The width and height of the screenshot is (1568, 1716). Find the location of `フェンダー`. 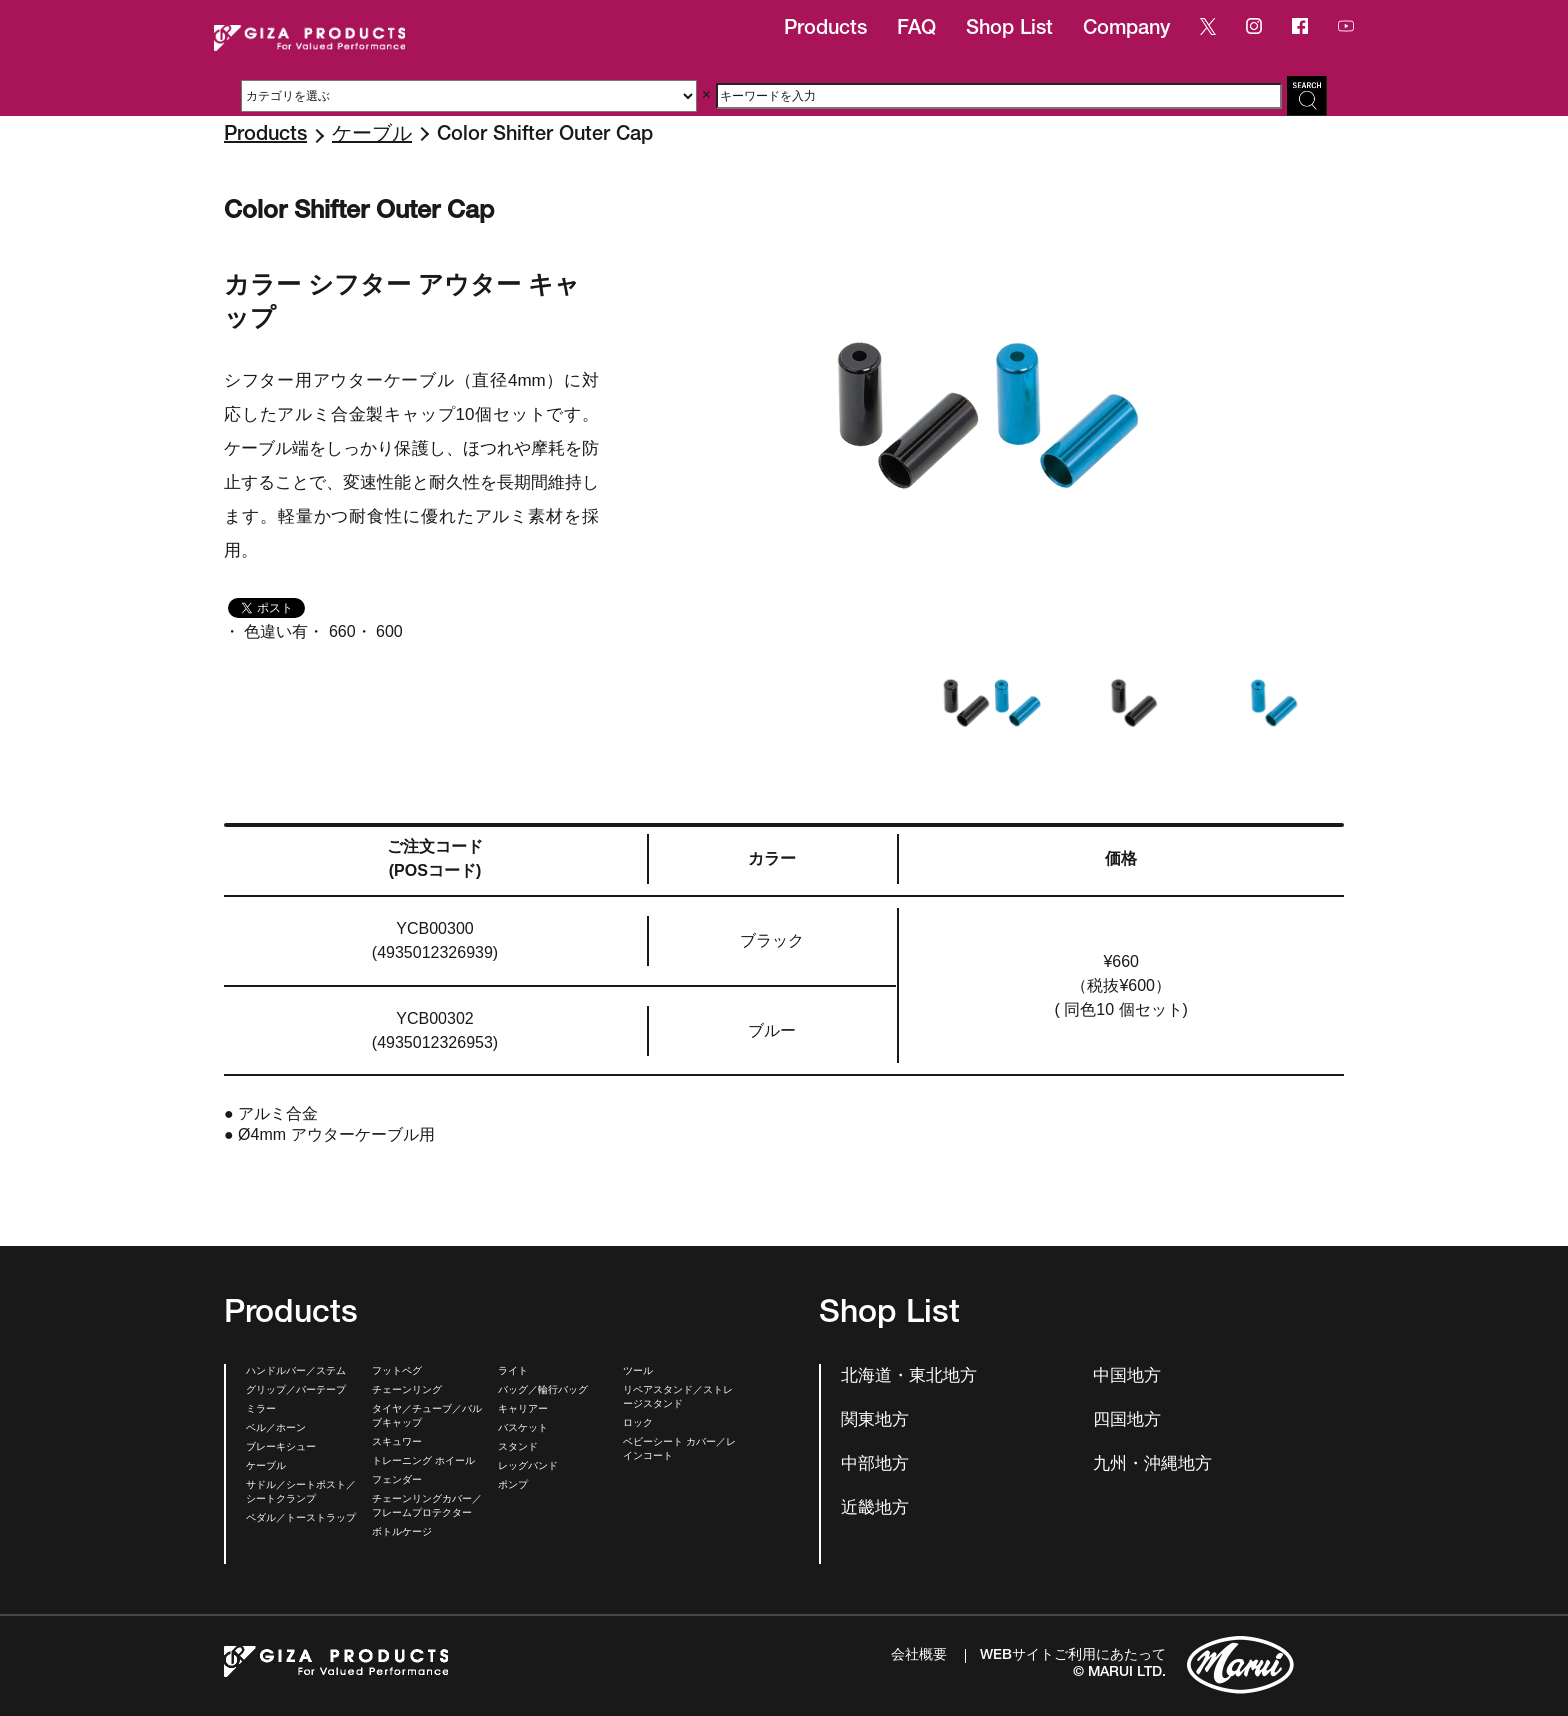

フェンダー is located at coordinates (397, 1481).